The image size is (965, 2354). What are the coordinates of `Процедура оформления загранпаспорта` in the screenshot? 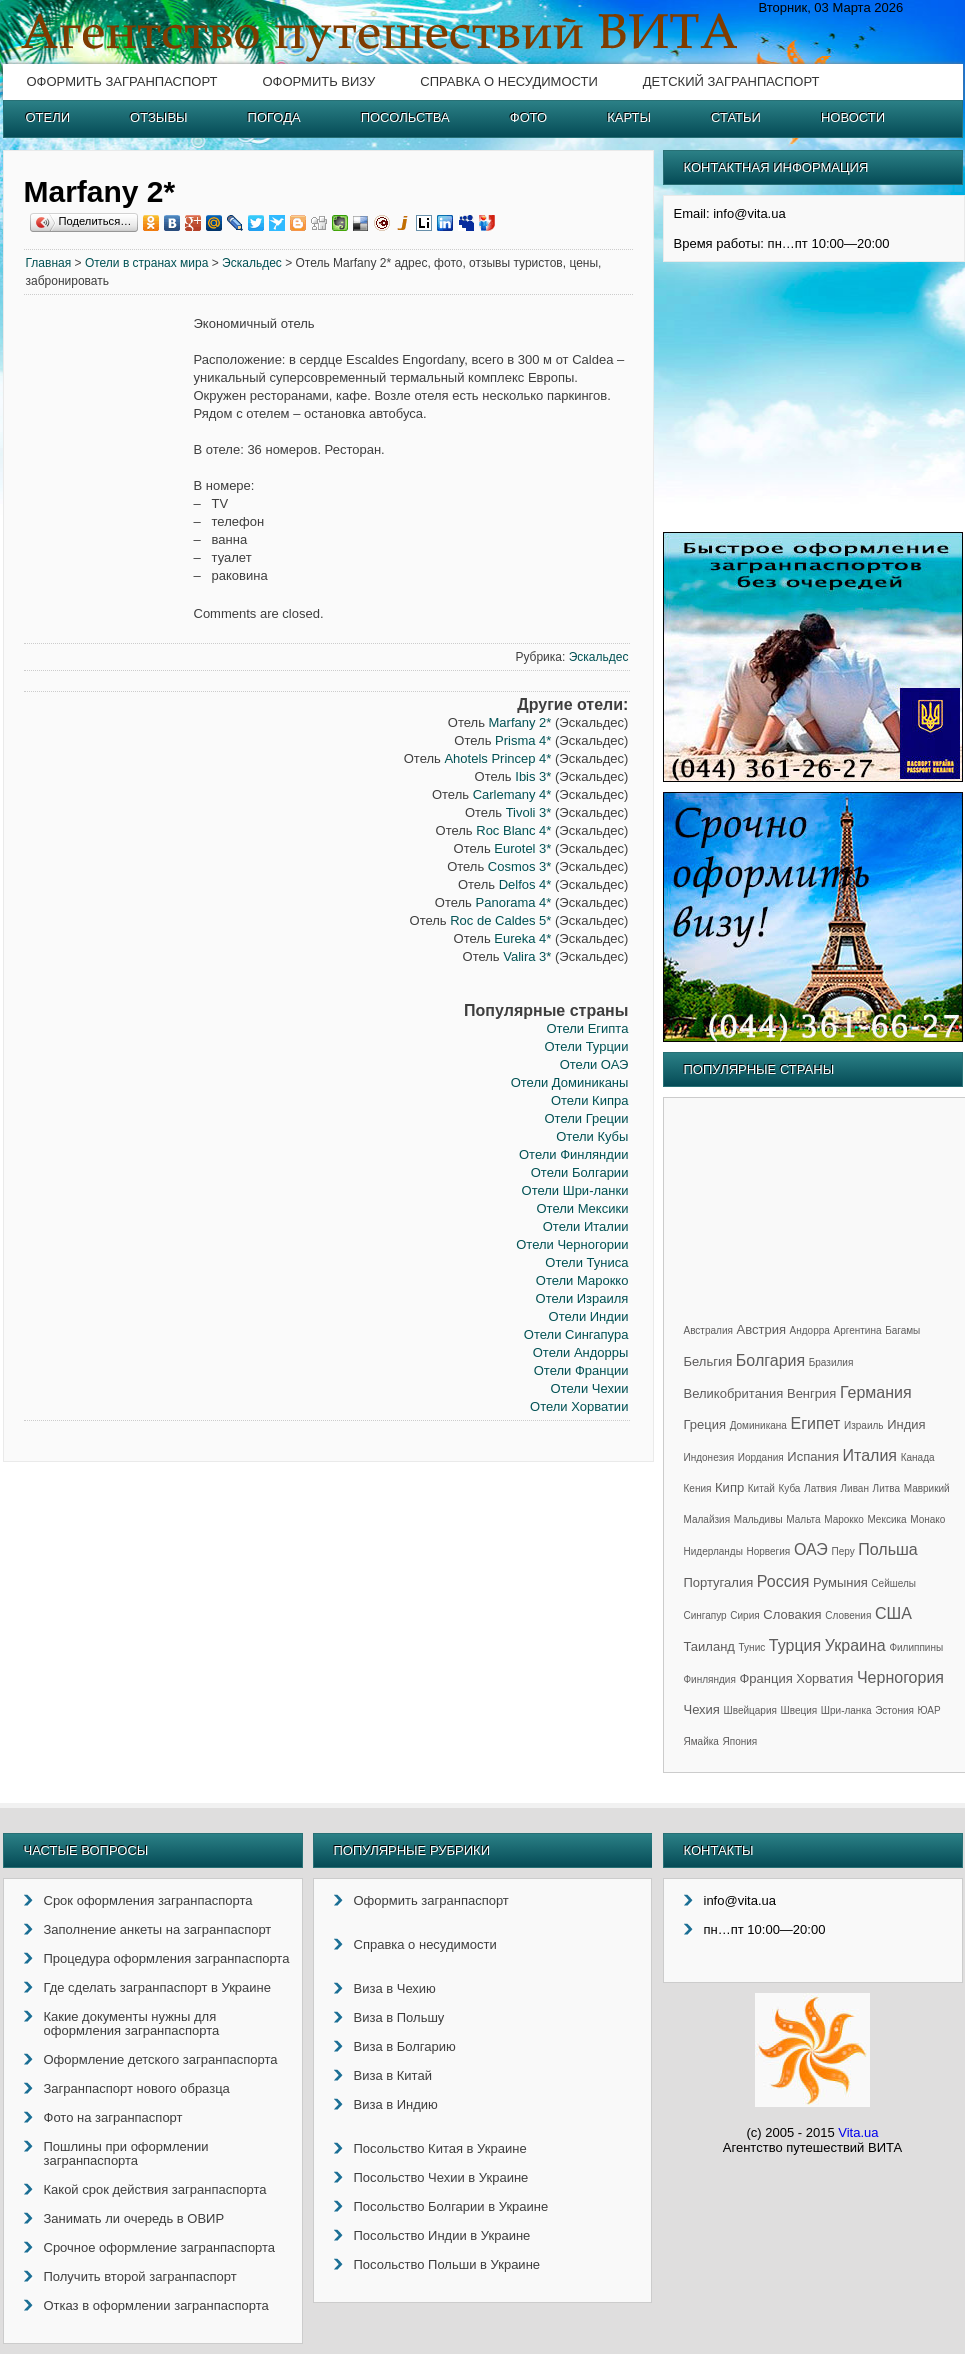 It's located at (167, 1958).